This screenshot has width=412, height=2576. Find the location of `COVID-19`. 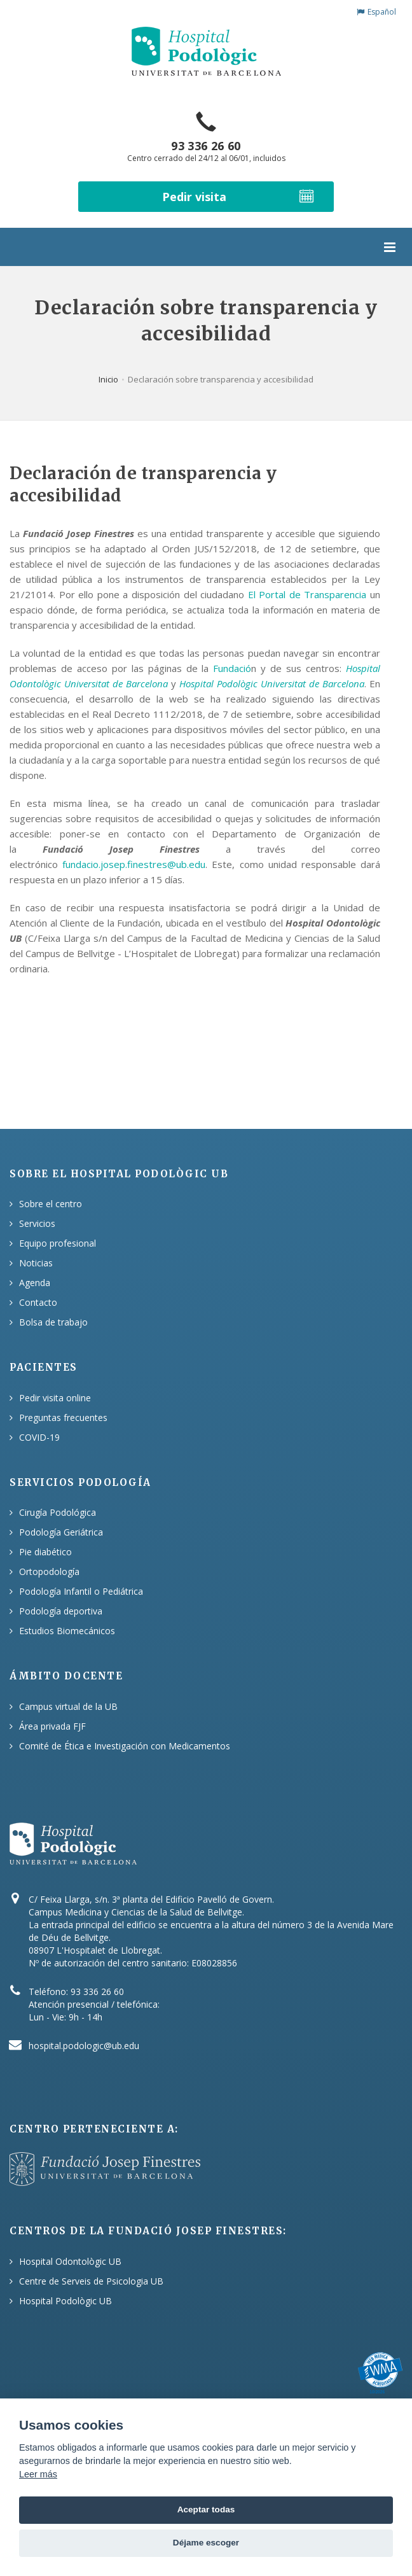

COVID-19 is located at coordinates (39, 1437).